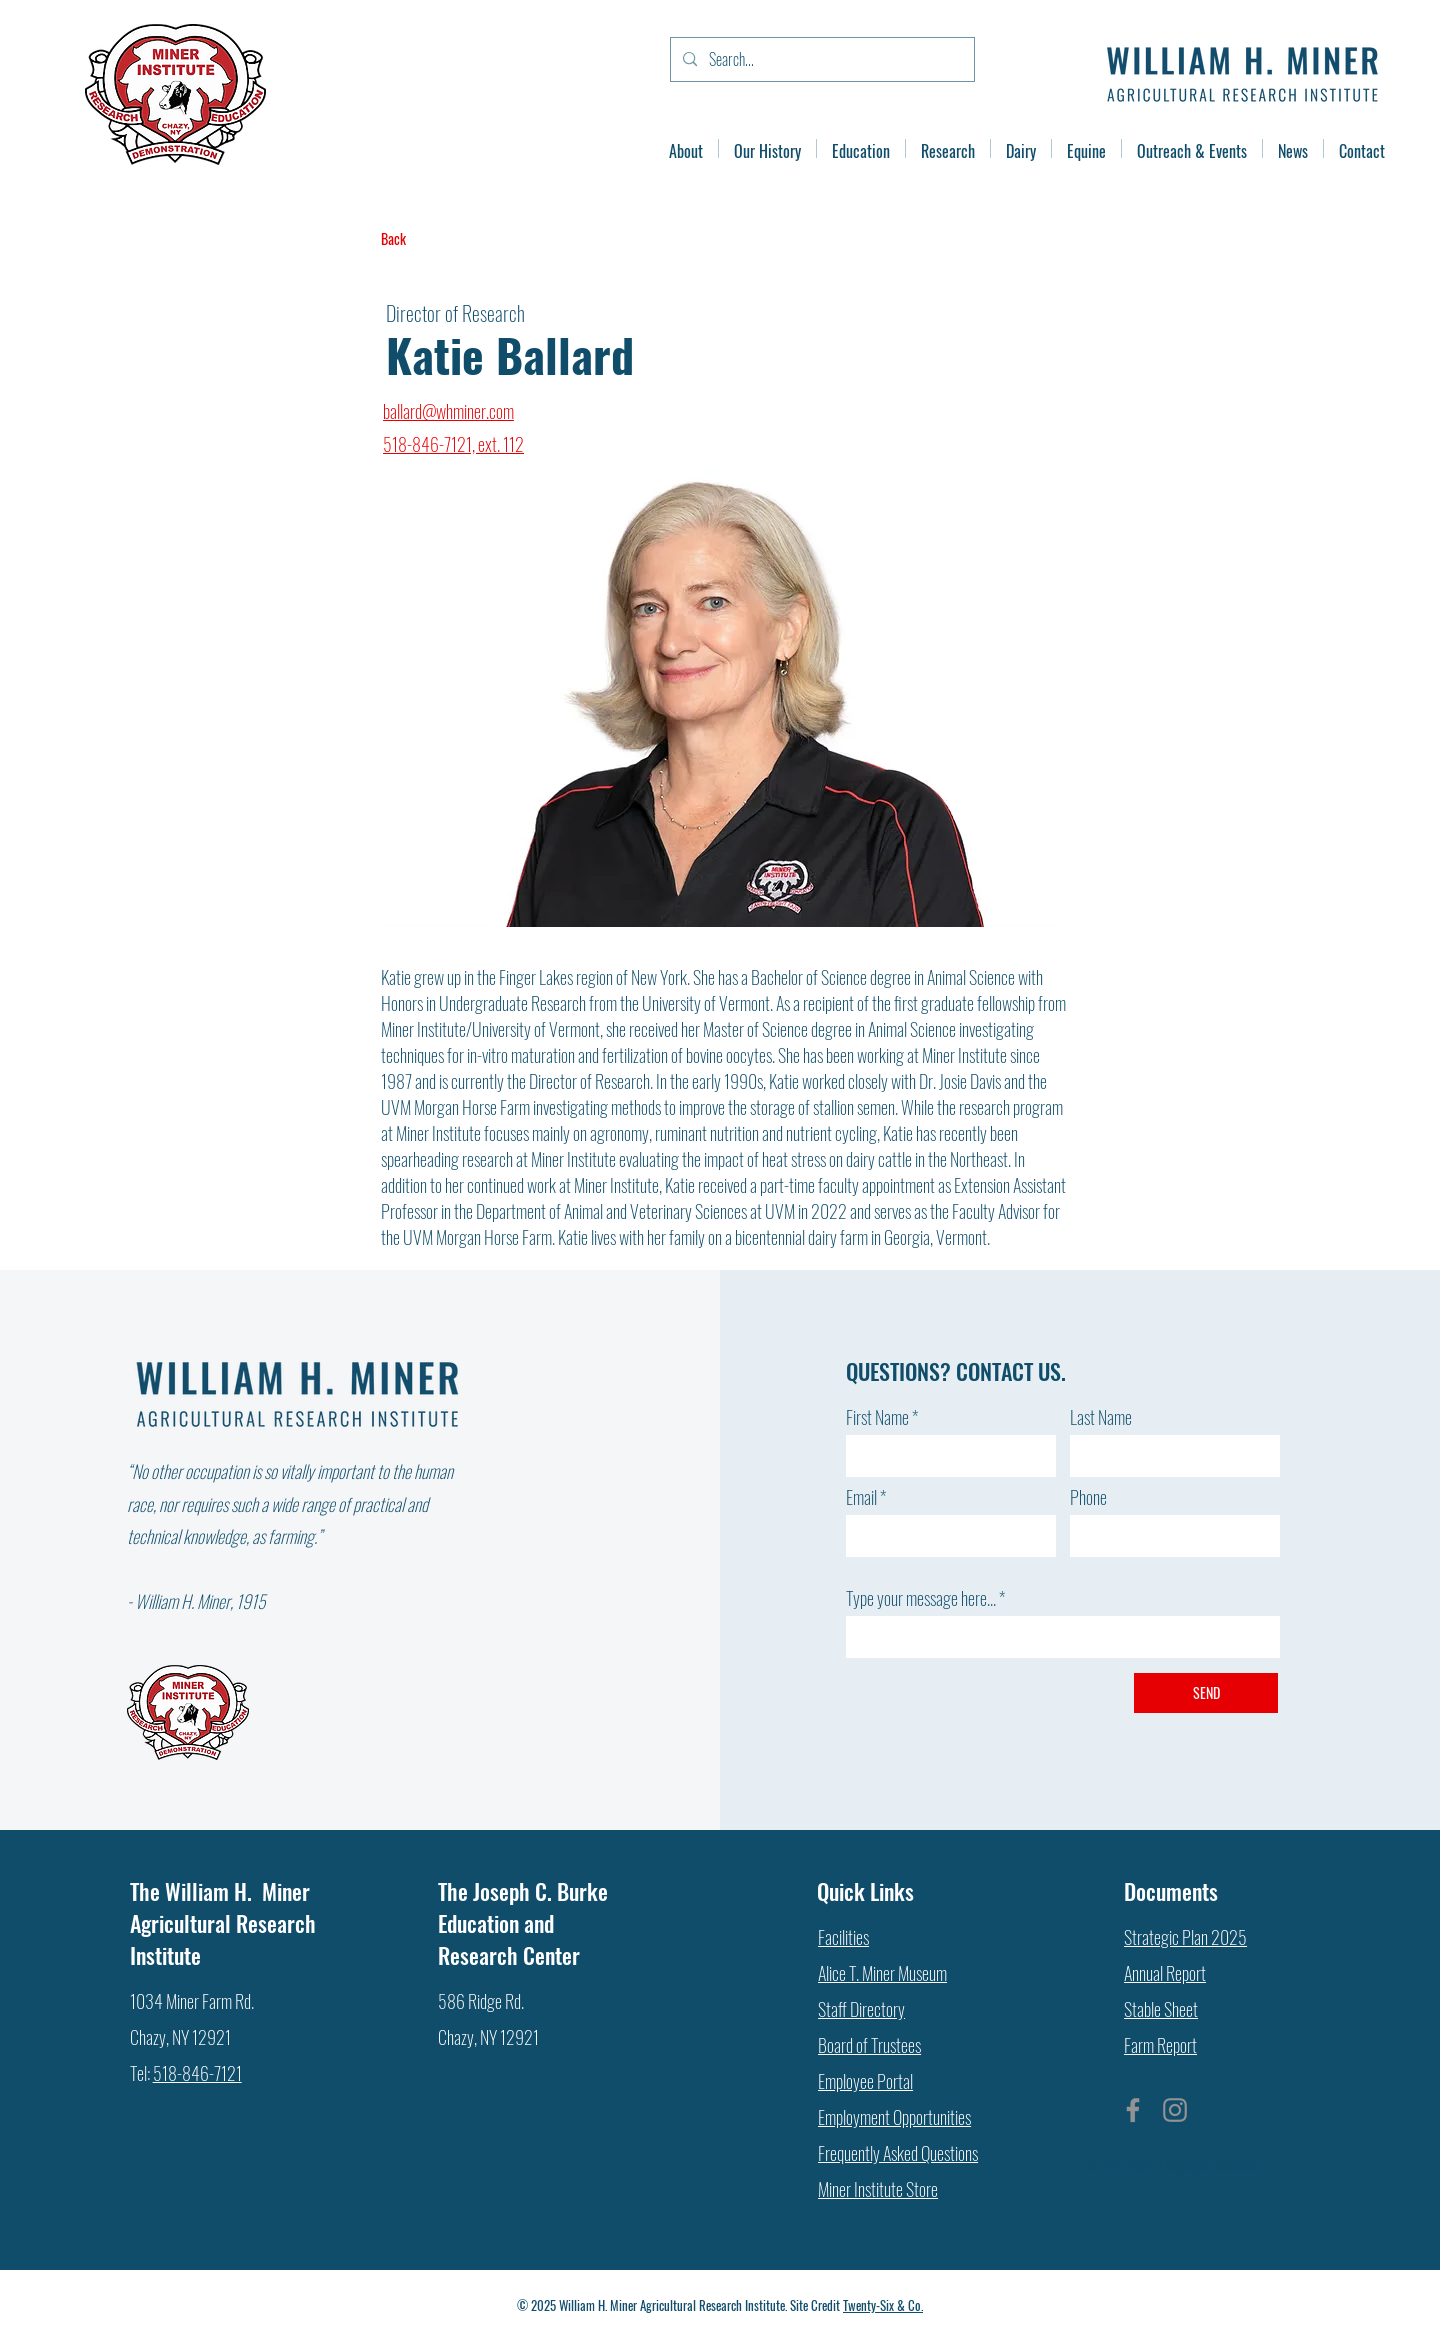 The image size is (1440, 2341). I want to click on [Facebook], so click(1133, 2110).